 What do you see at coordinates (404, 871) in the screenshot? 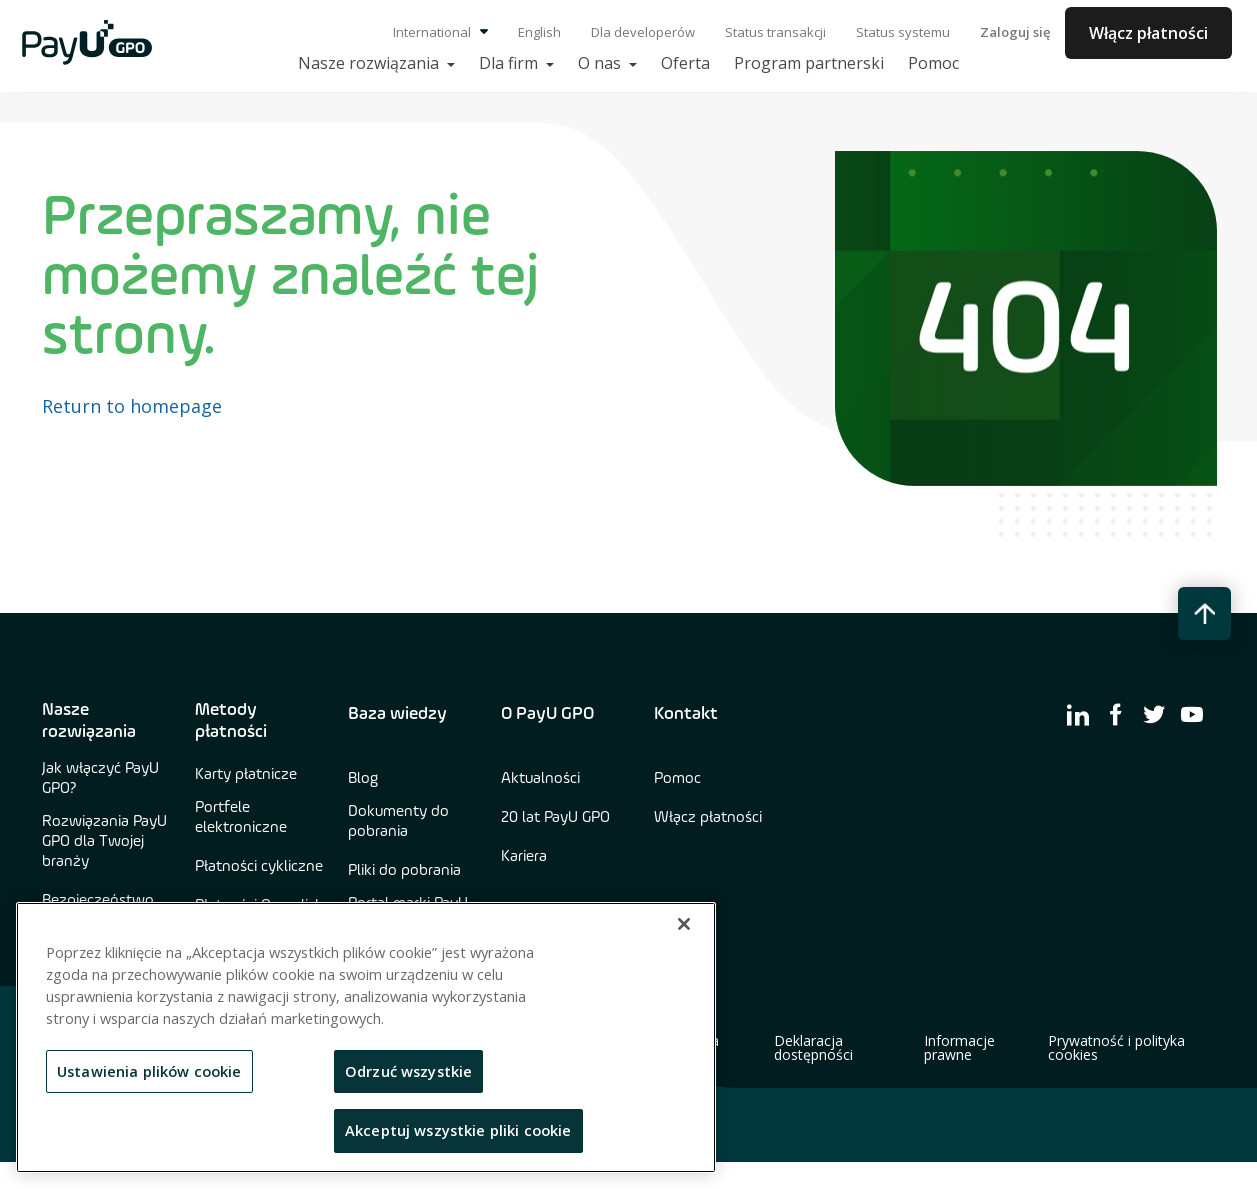
I see `Pliki do pobrania` at bounding box center [404, 871].